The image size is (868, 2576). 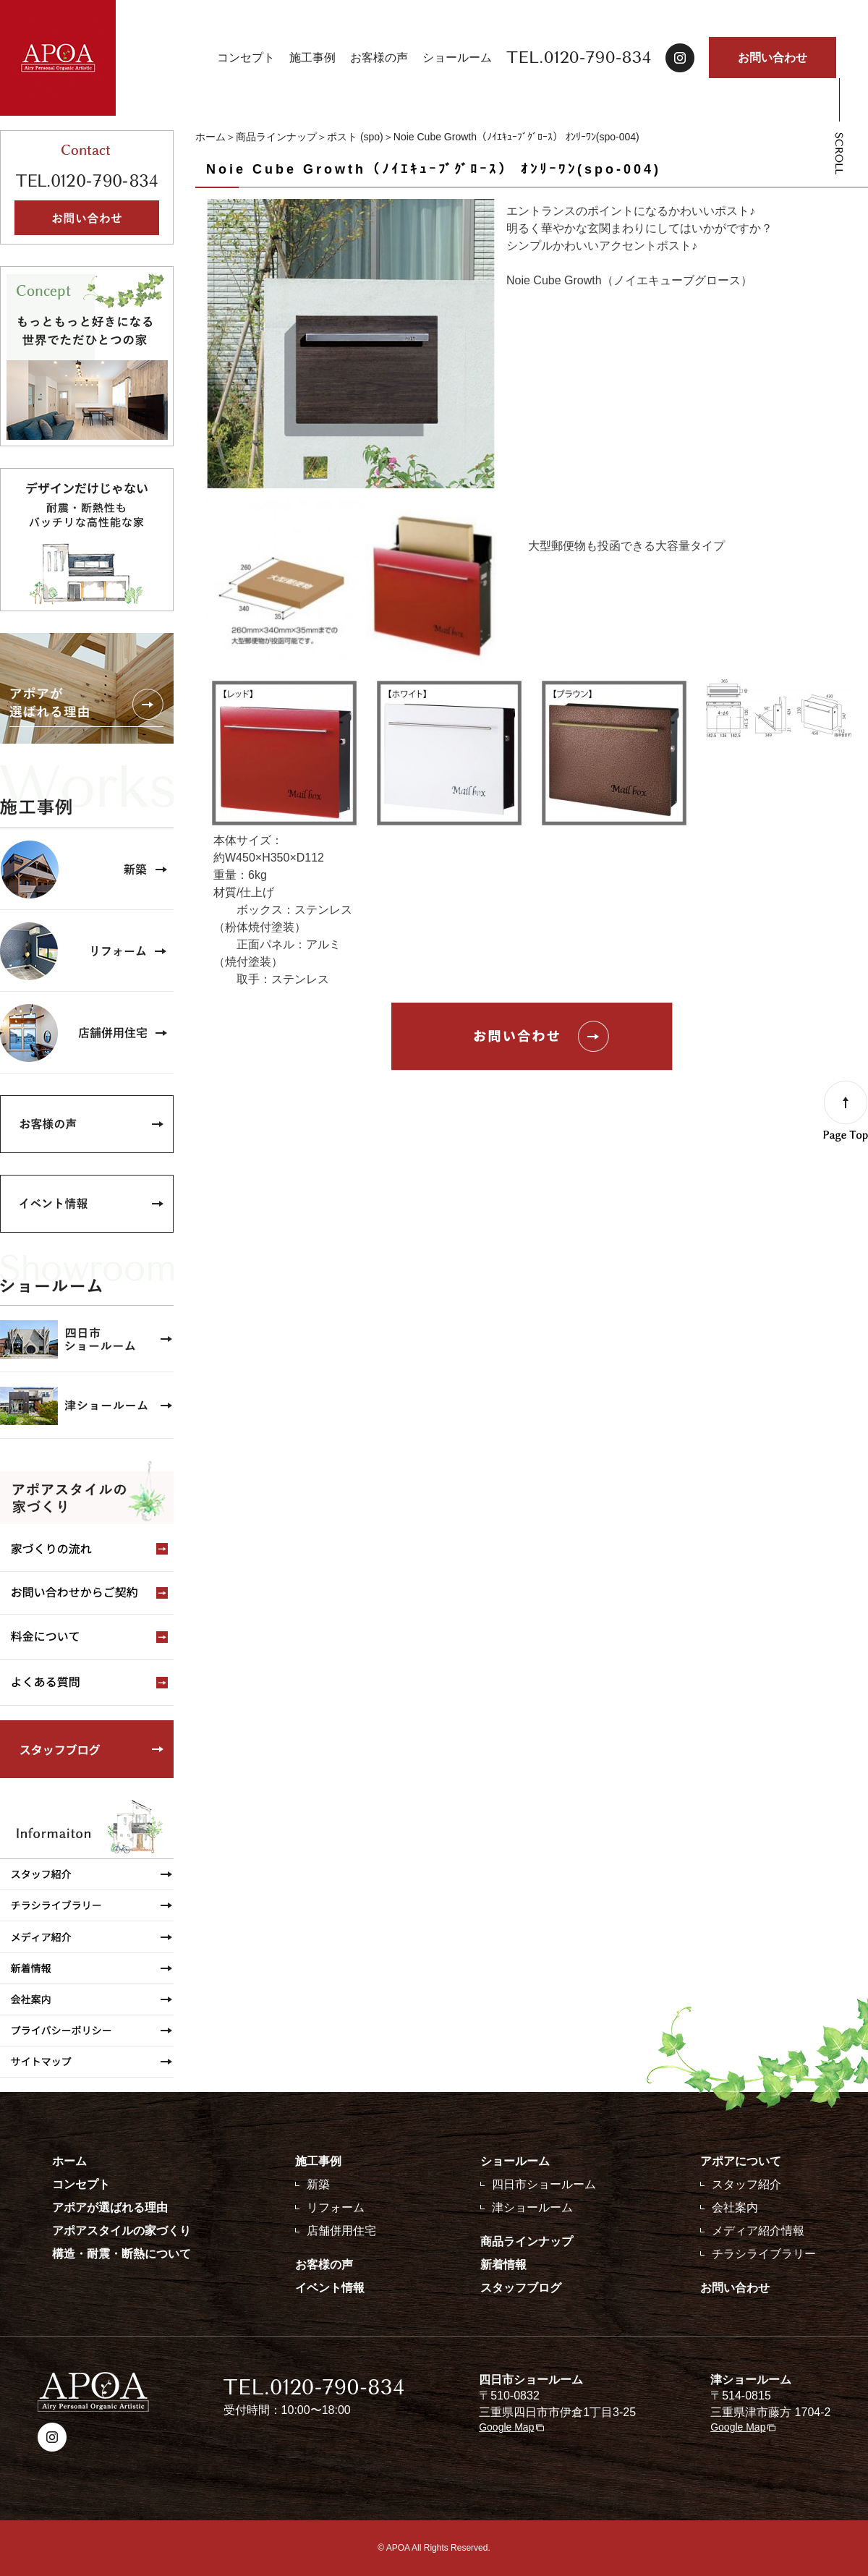 What do you see at coordinates (121, 2230) in the screenshot?
I see `アポアスタイルの家づくり` at bounding box center [121, 2230].